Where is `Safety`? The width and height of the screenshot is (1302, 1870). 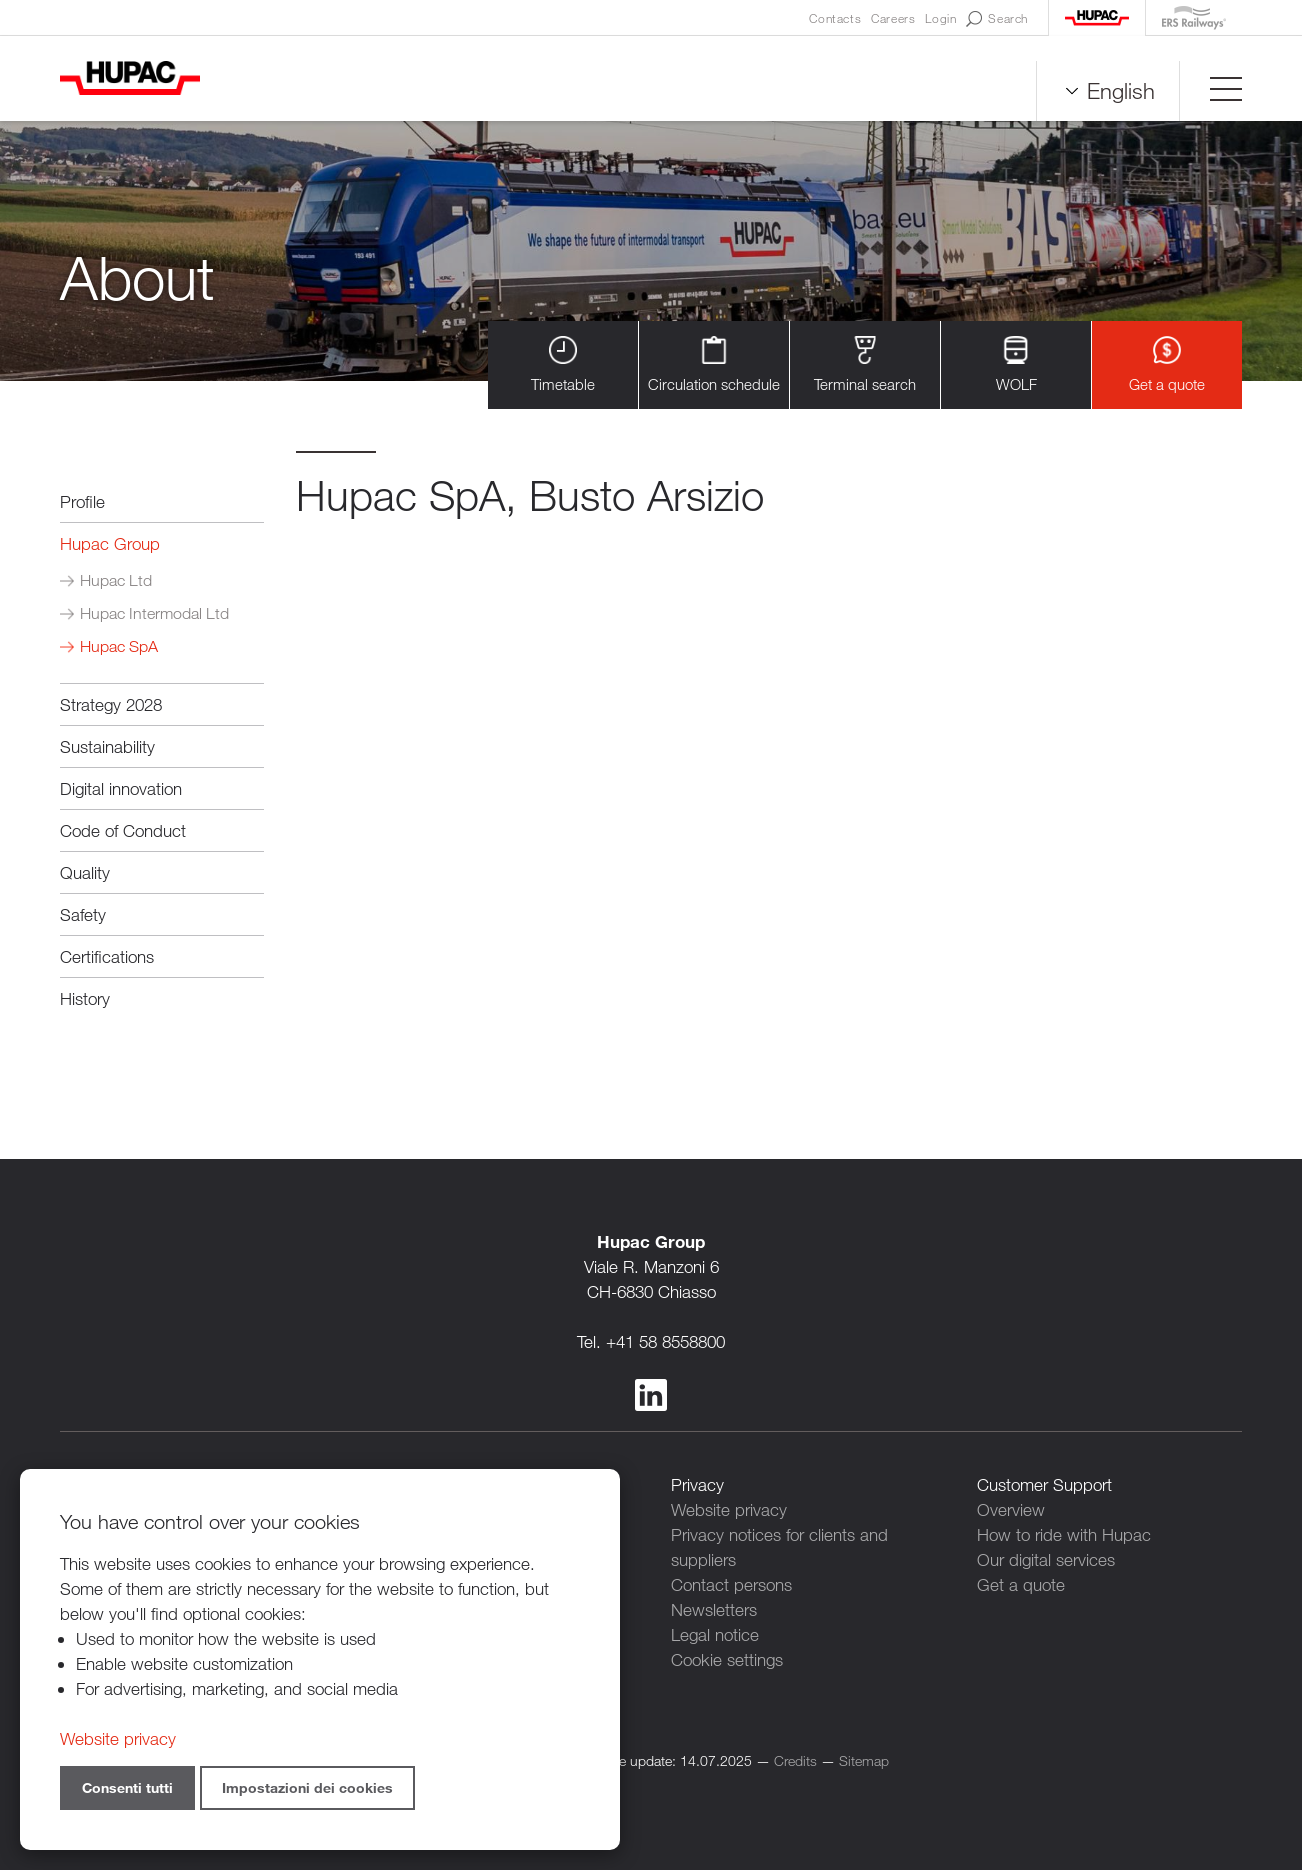 Safety is located at coordinates (83, 914).